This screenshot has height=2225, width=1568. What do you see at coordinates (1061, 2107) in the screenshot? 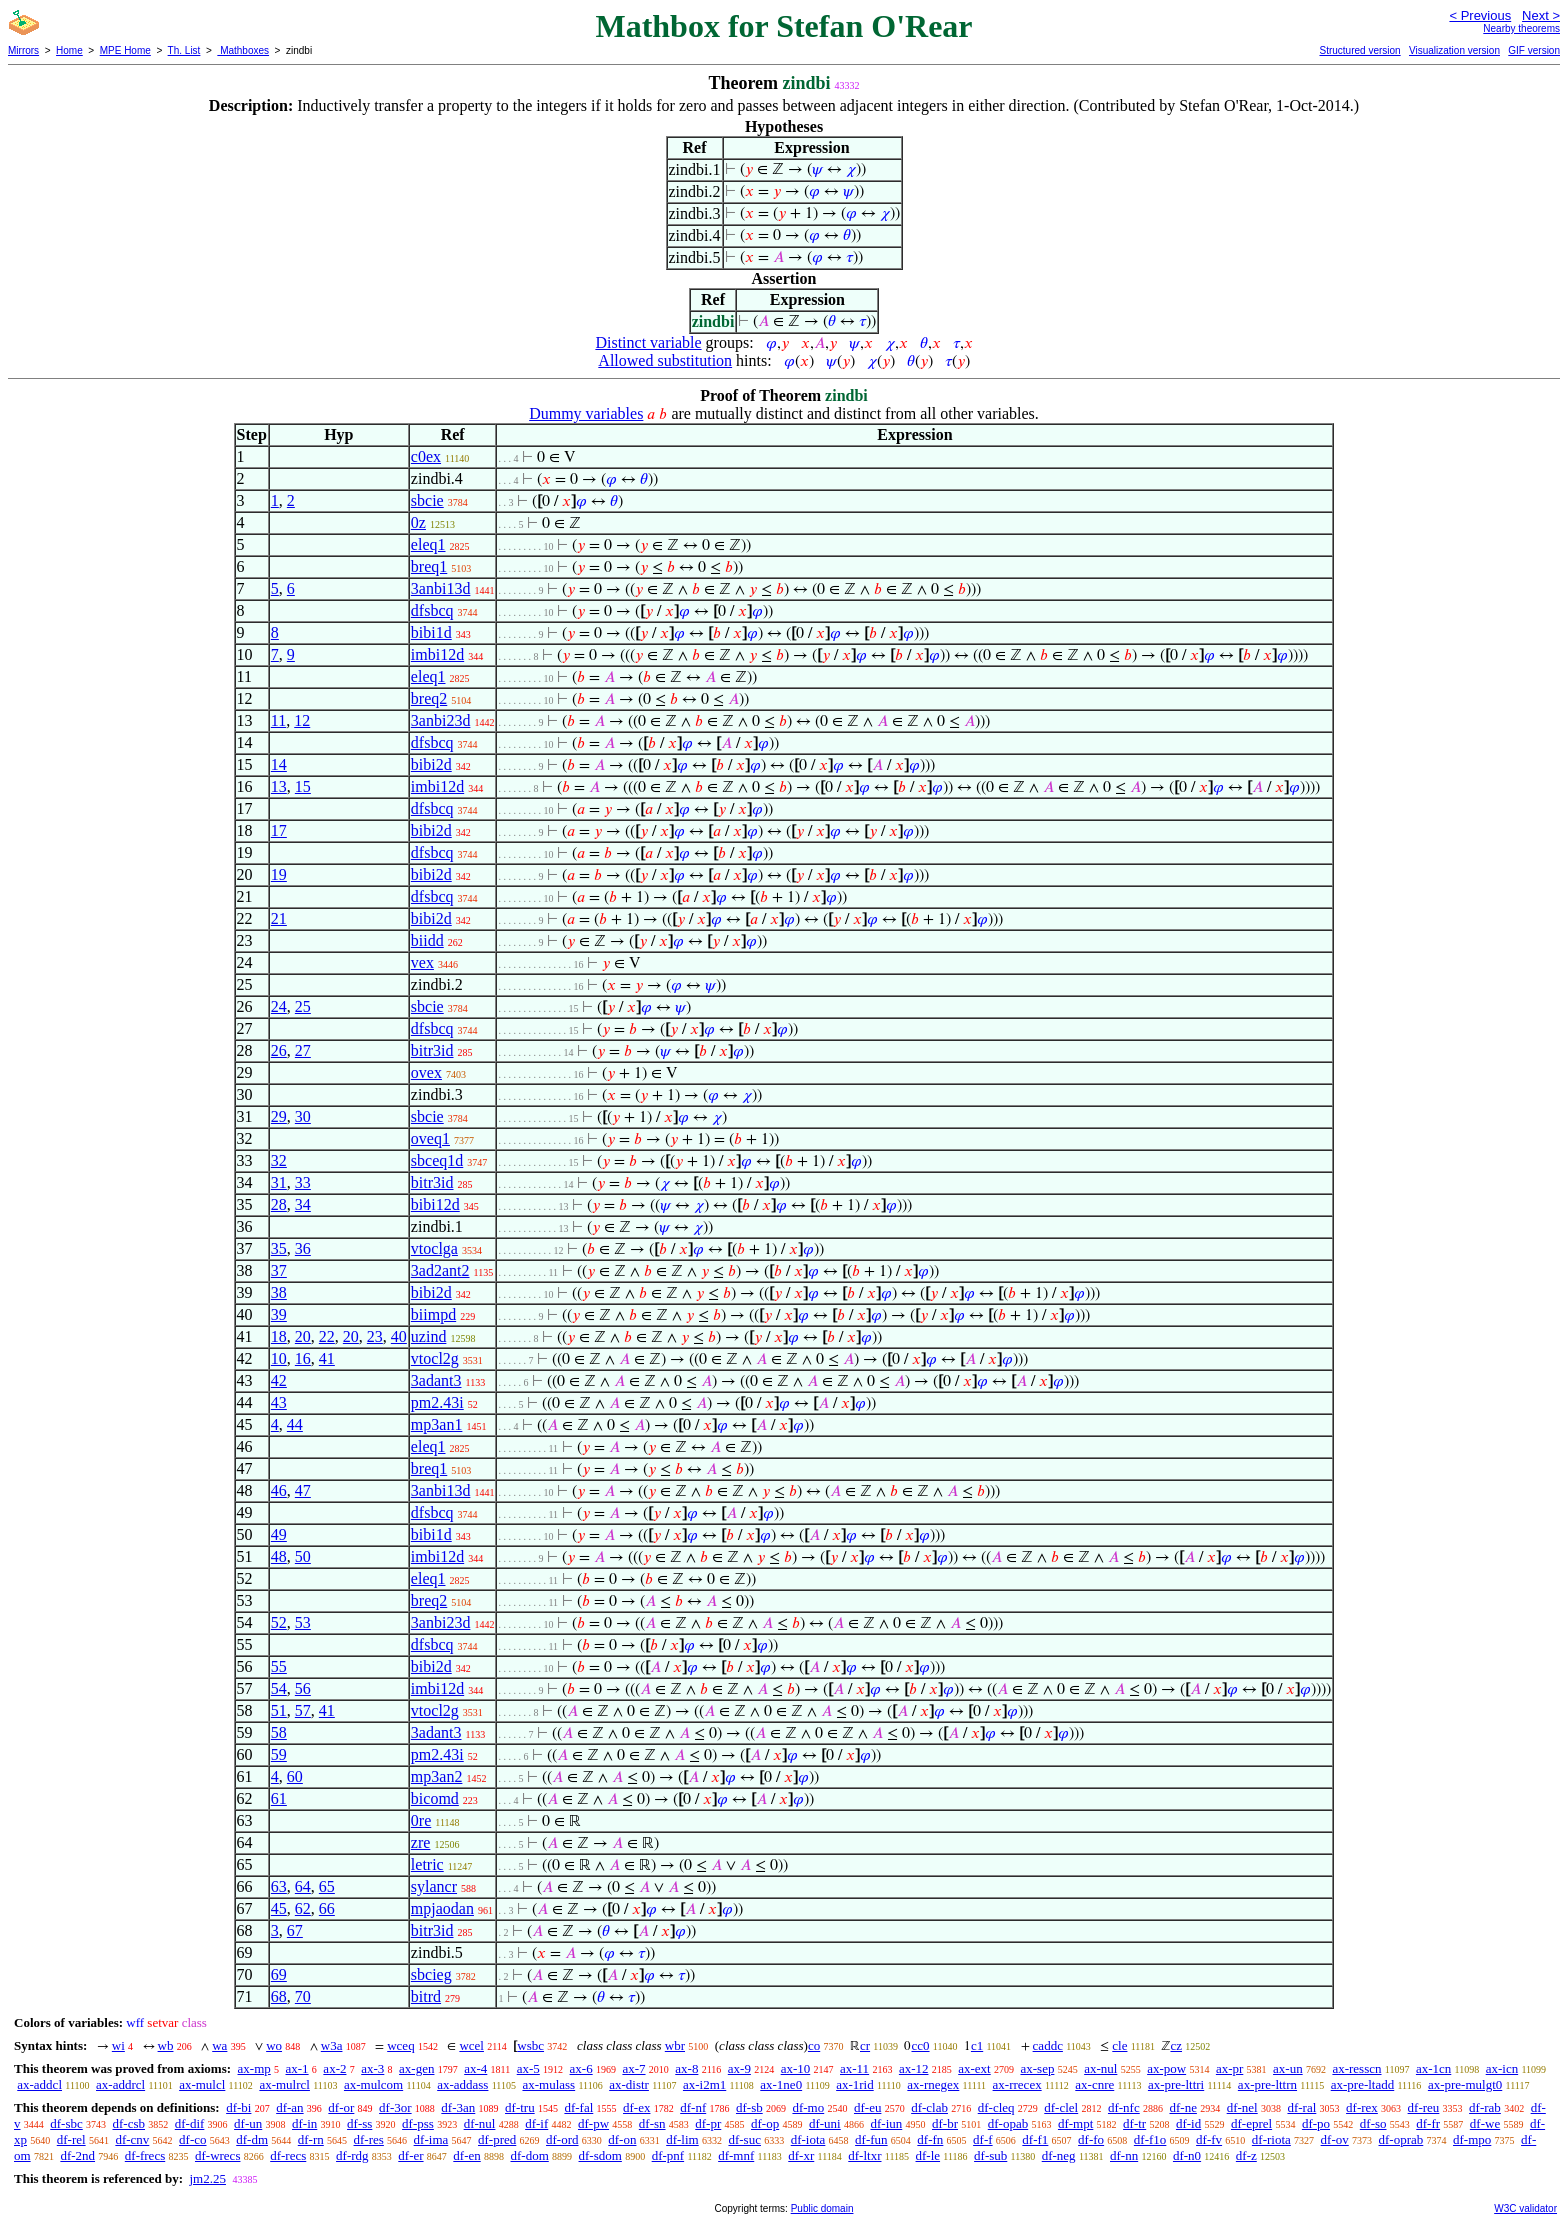
I see `df-clel` at bounding box center [1061, 2107].